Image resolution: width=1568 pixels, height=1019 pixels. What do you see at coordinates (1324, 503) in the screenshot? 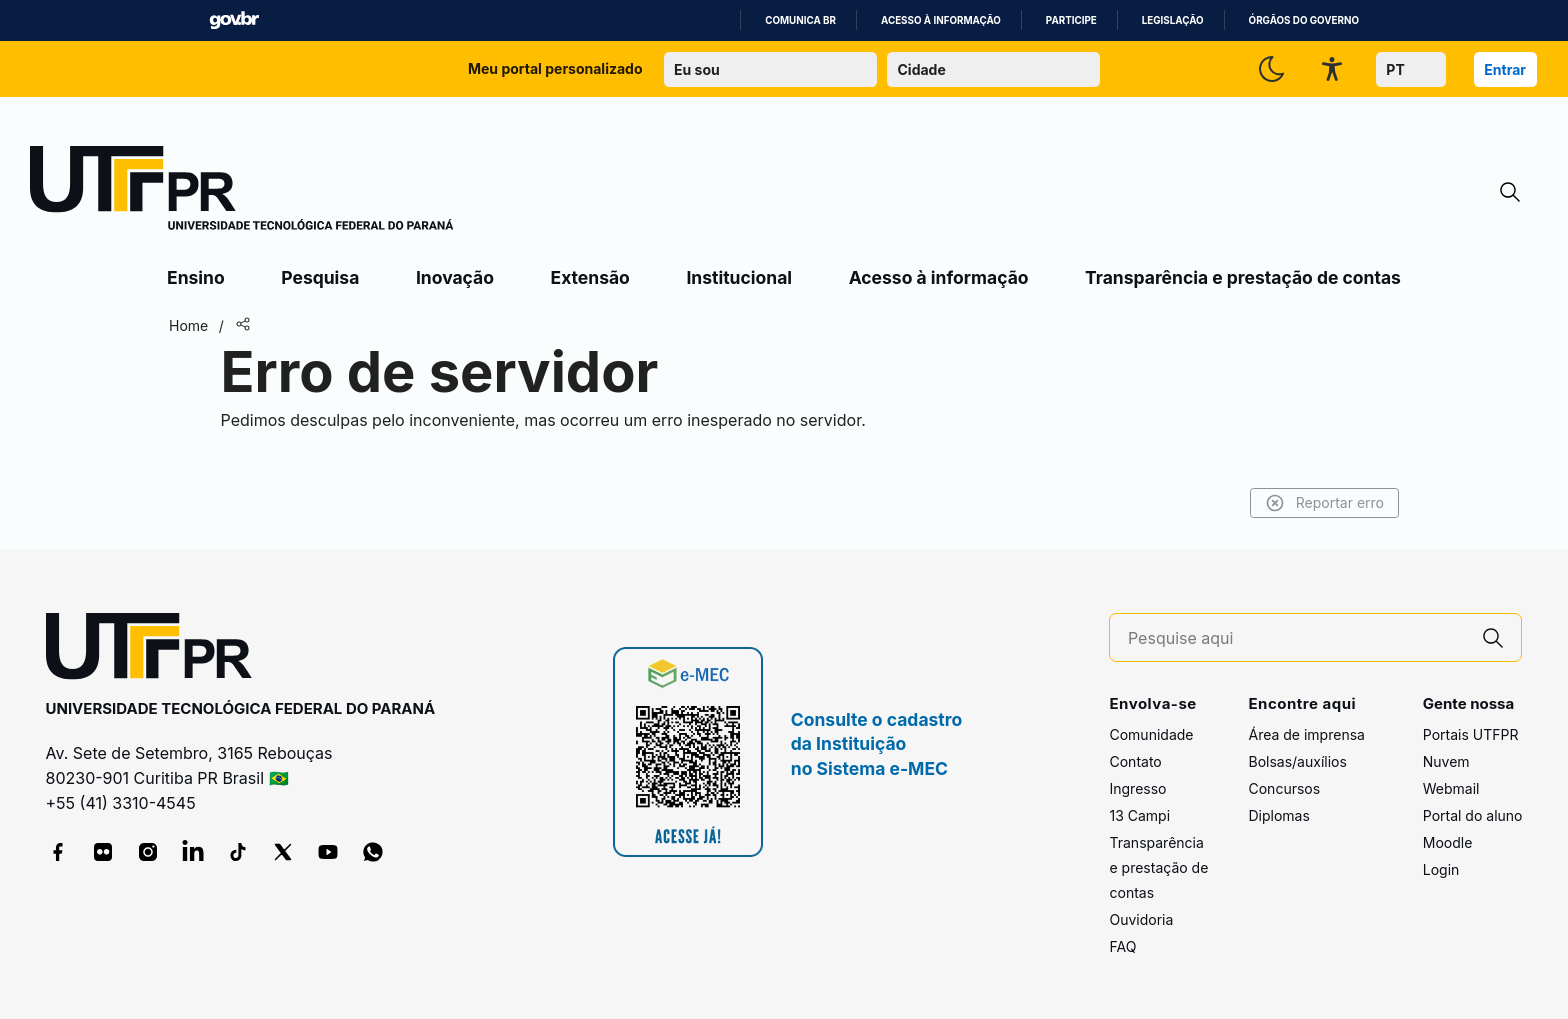
I see `Reportar erro` at bounding box center [1324, 503].